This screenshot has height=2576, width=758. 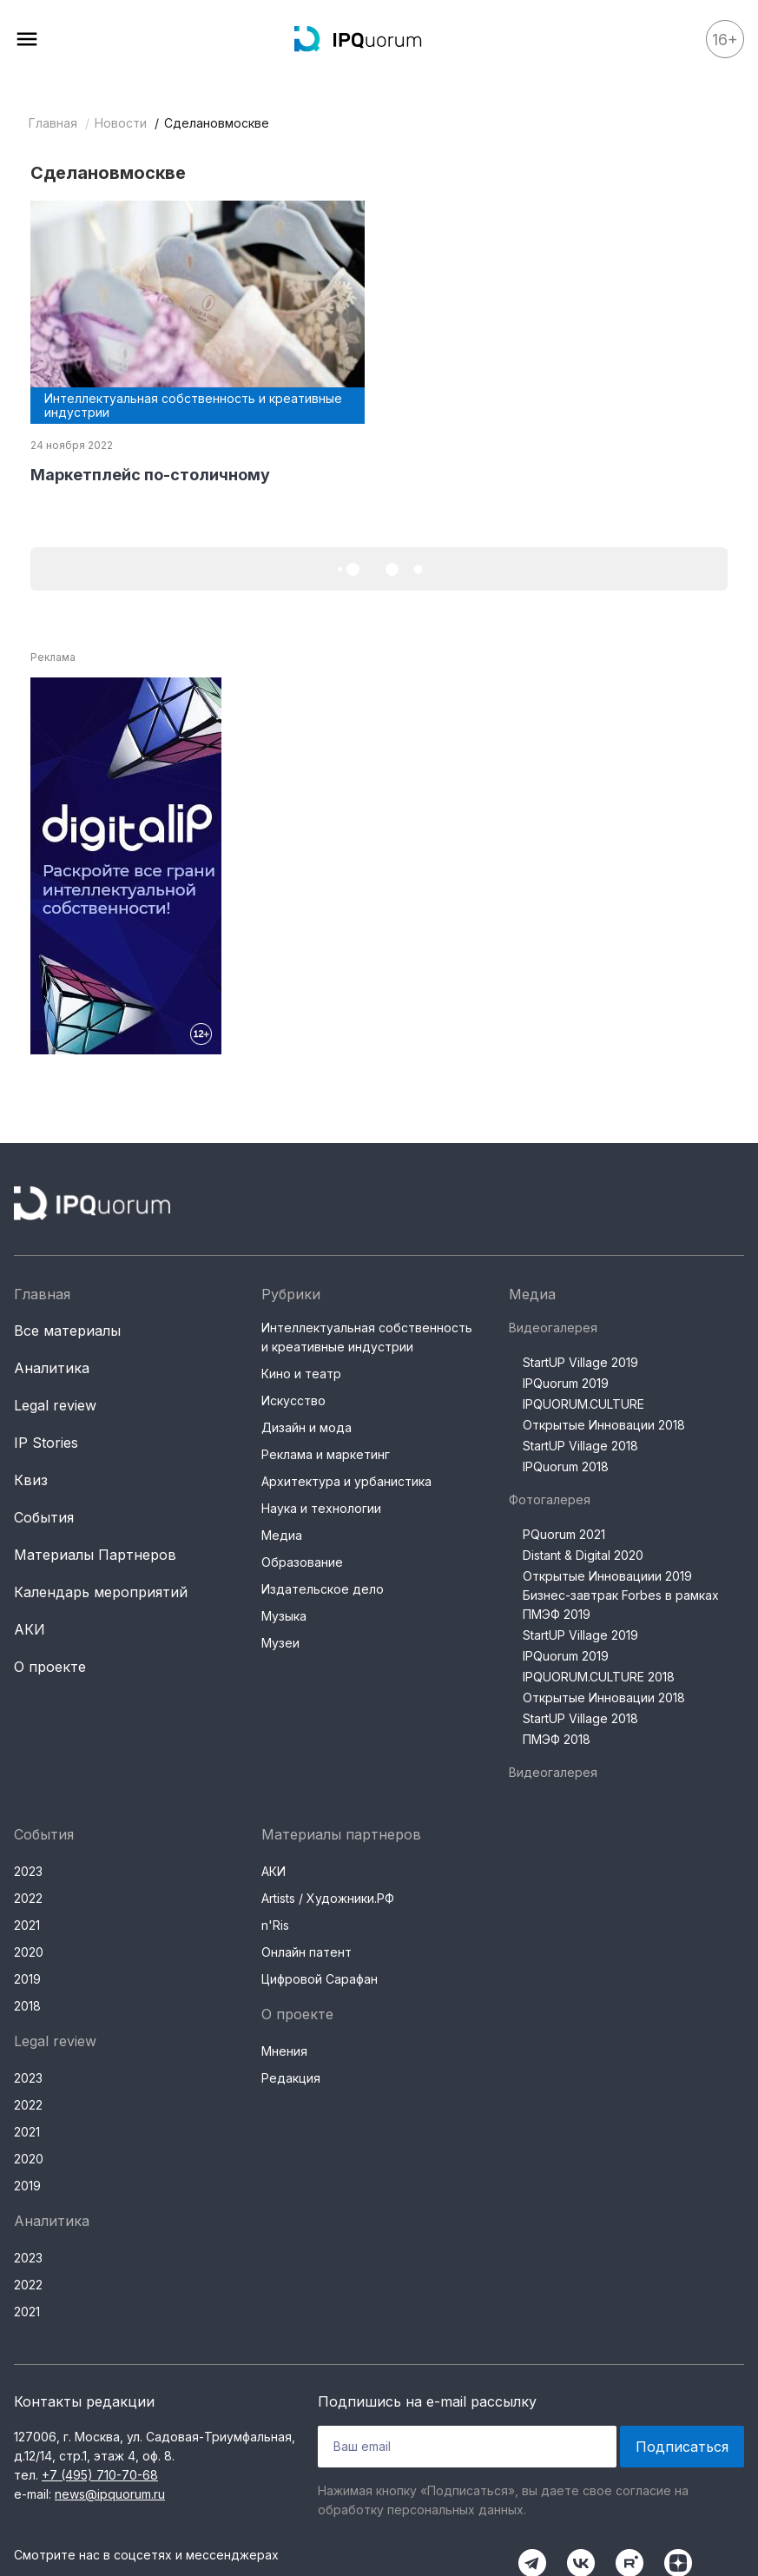 What do you see at coordinates (150, 475) in the screenshot?
I see `Маркетплейс по-столичному` at bounding box center [150, 475].